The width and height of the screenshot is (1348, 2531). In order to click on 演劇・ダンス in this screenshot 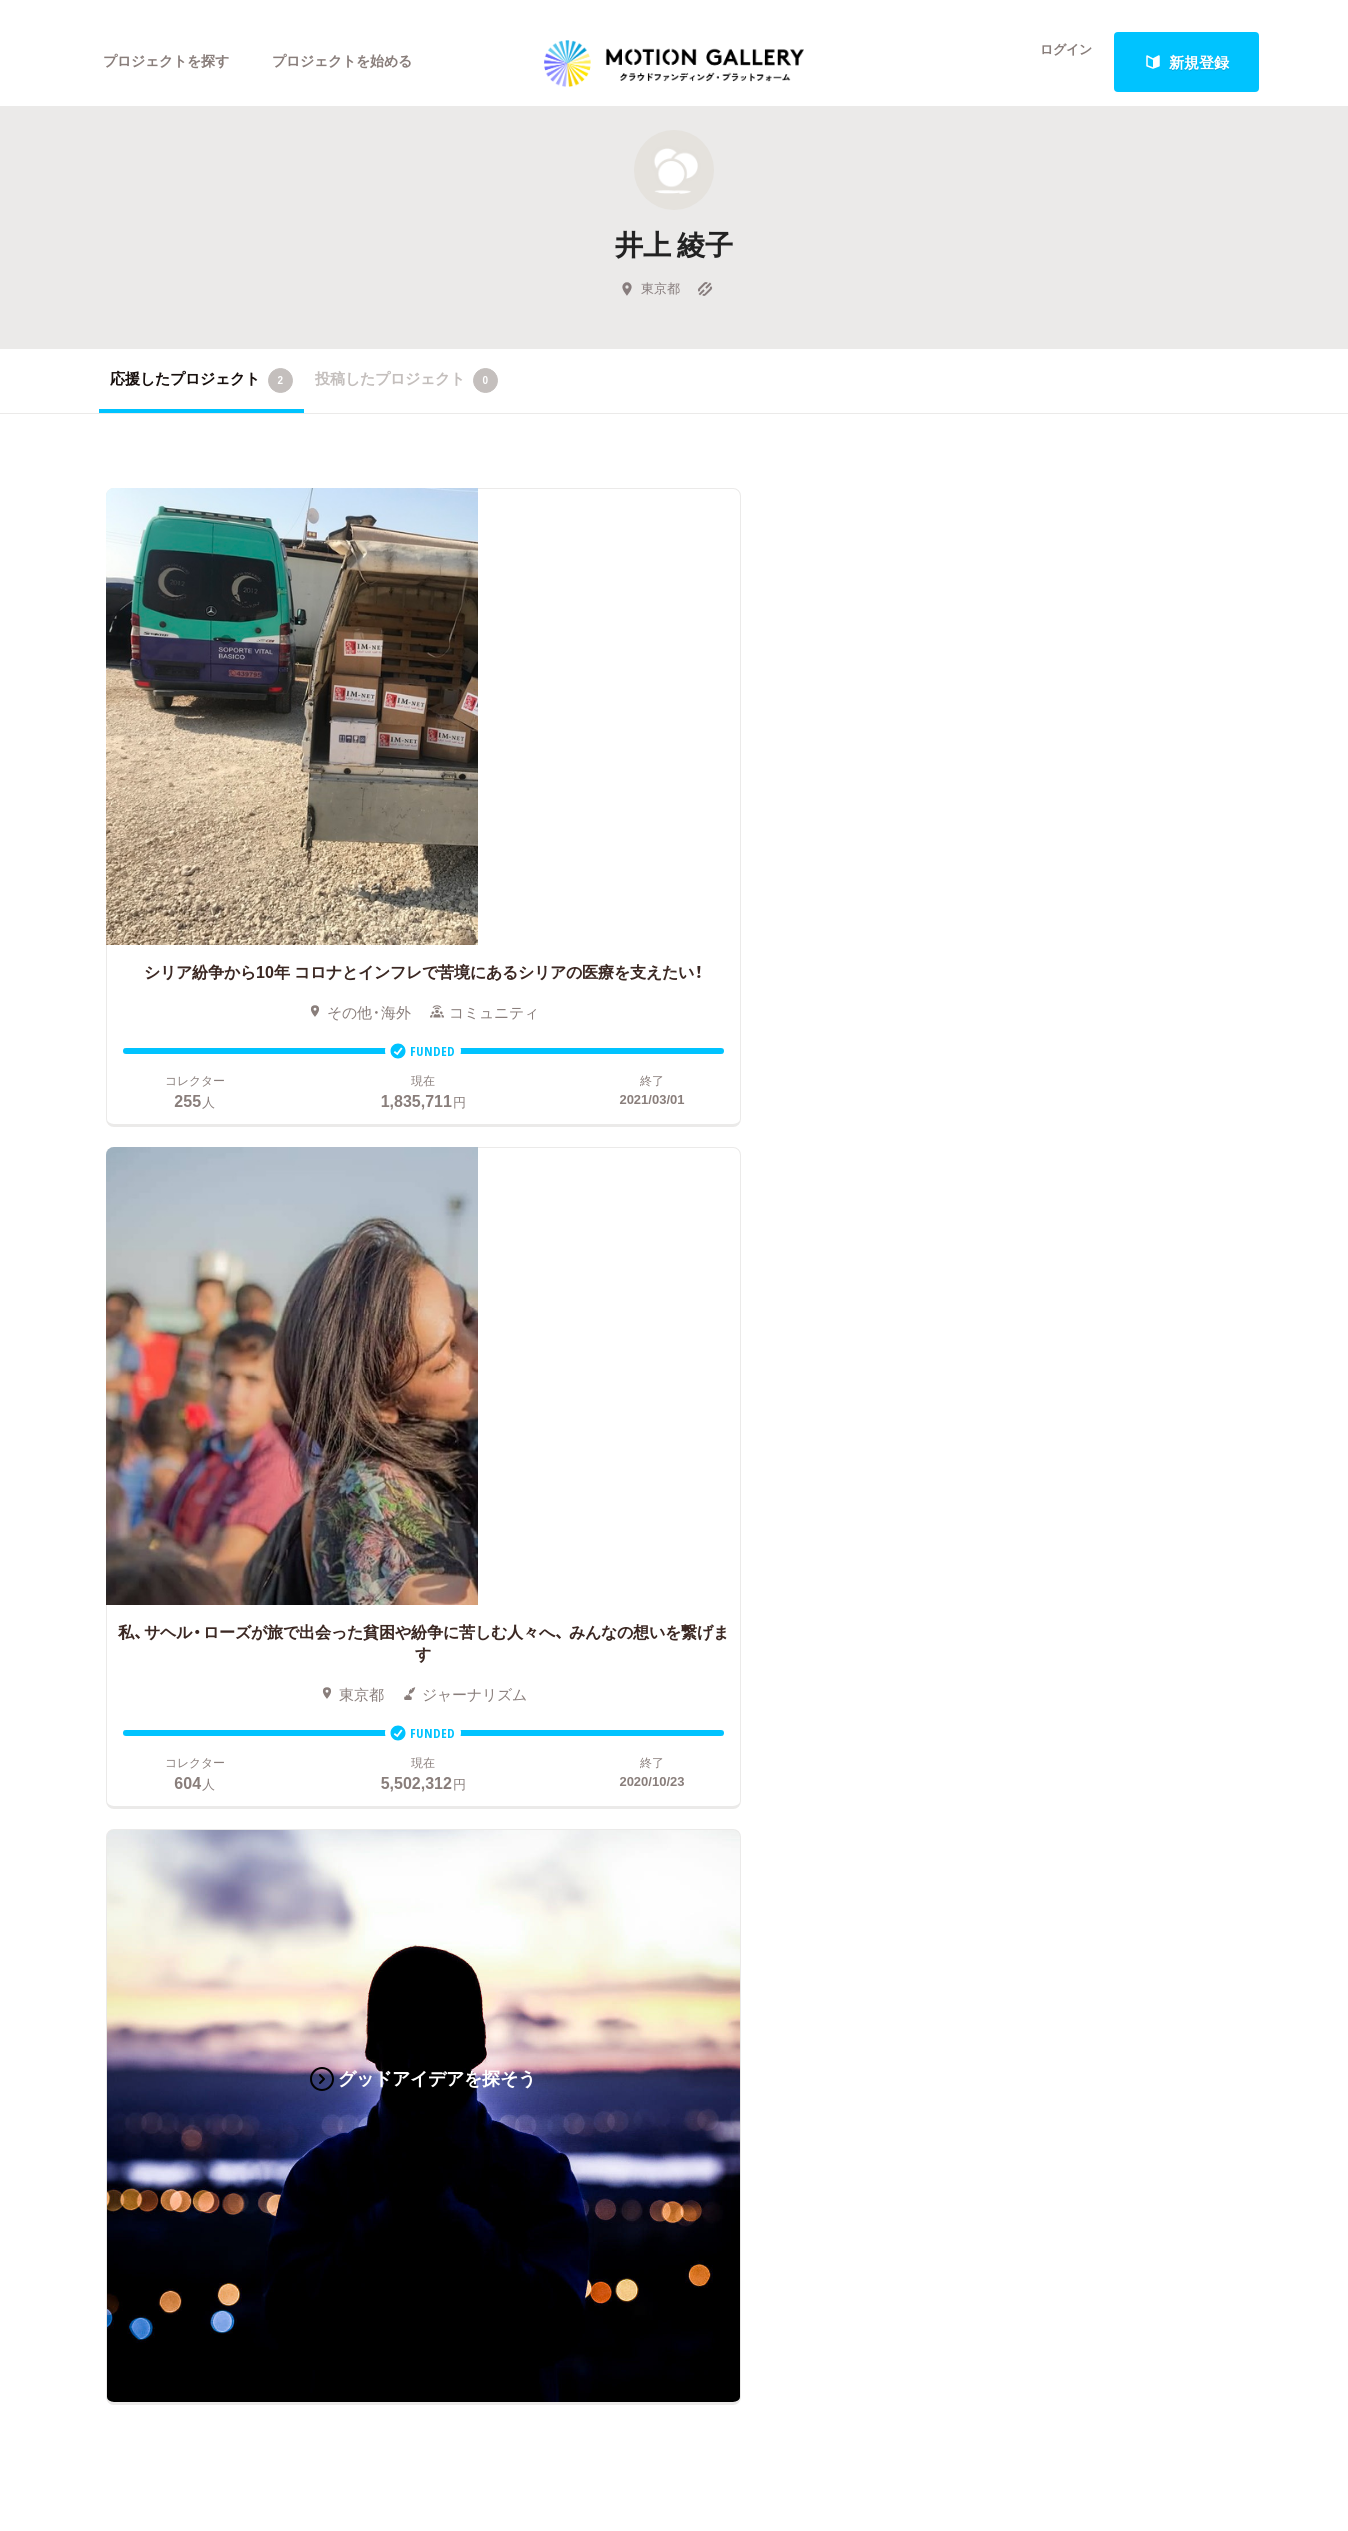, I will do `click(141, 1635)`.